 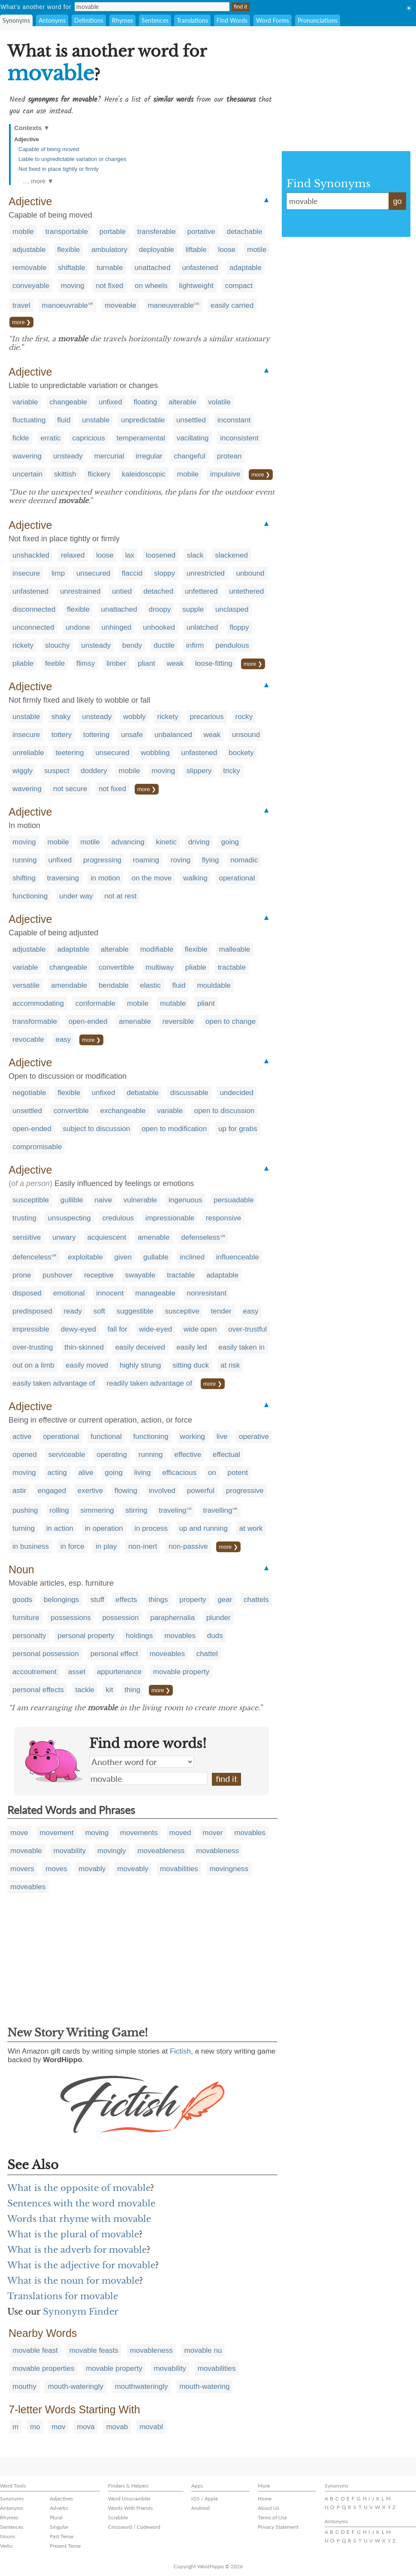 I want to click on Words that rhyme with movable, so click(x=79, y=2219).